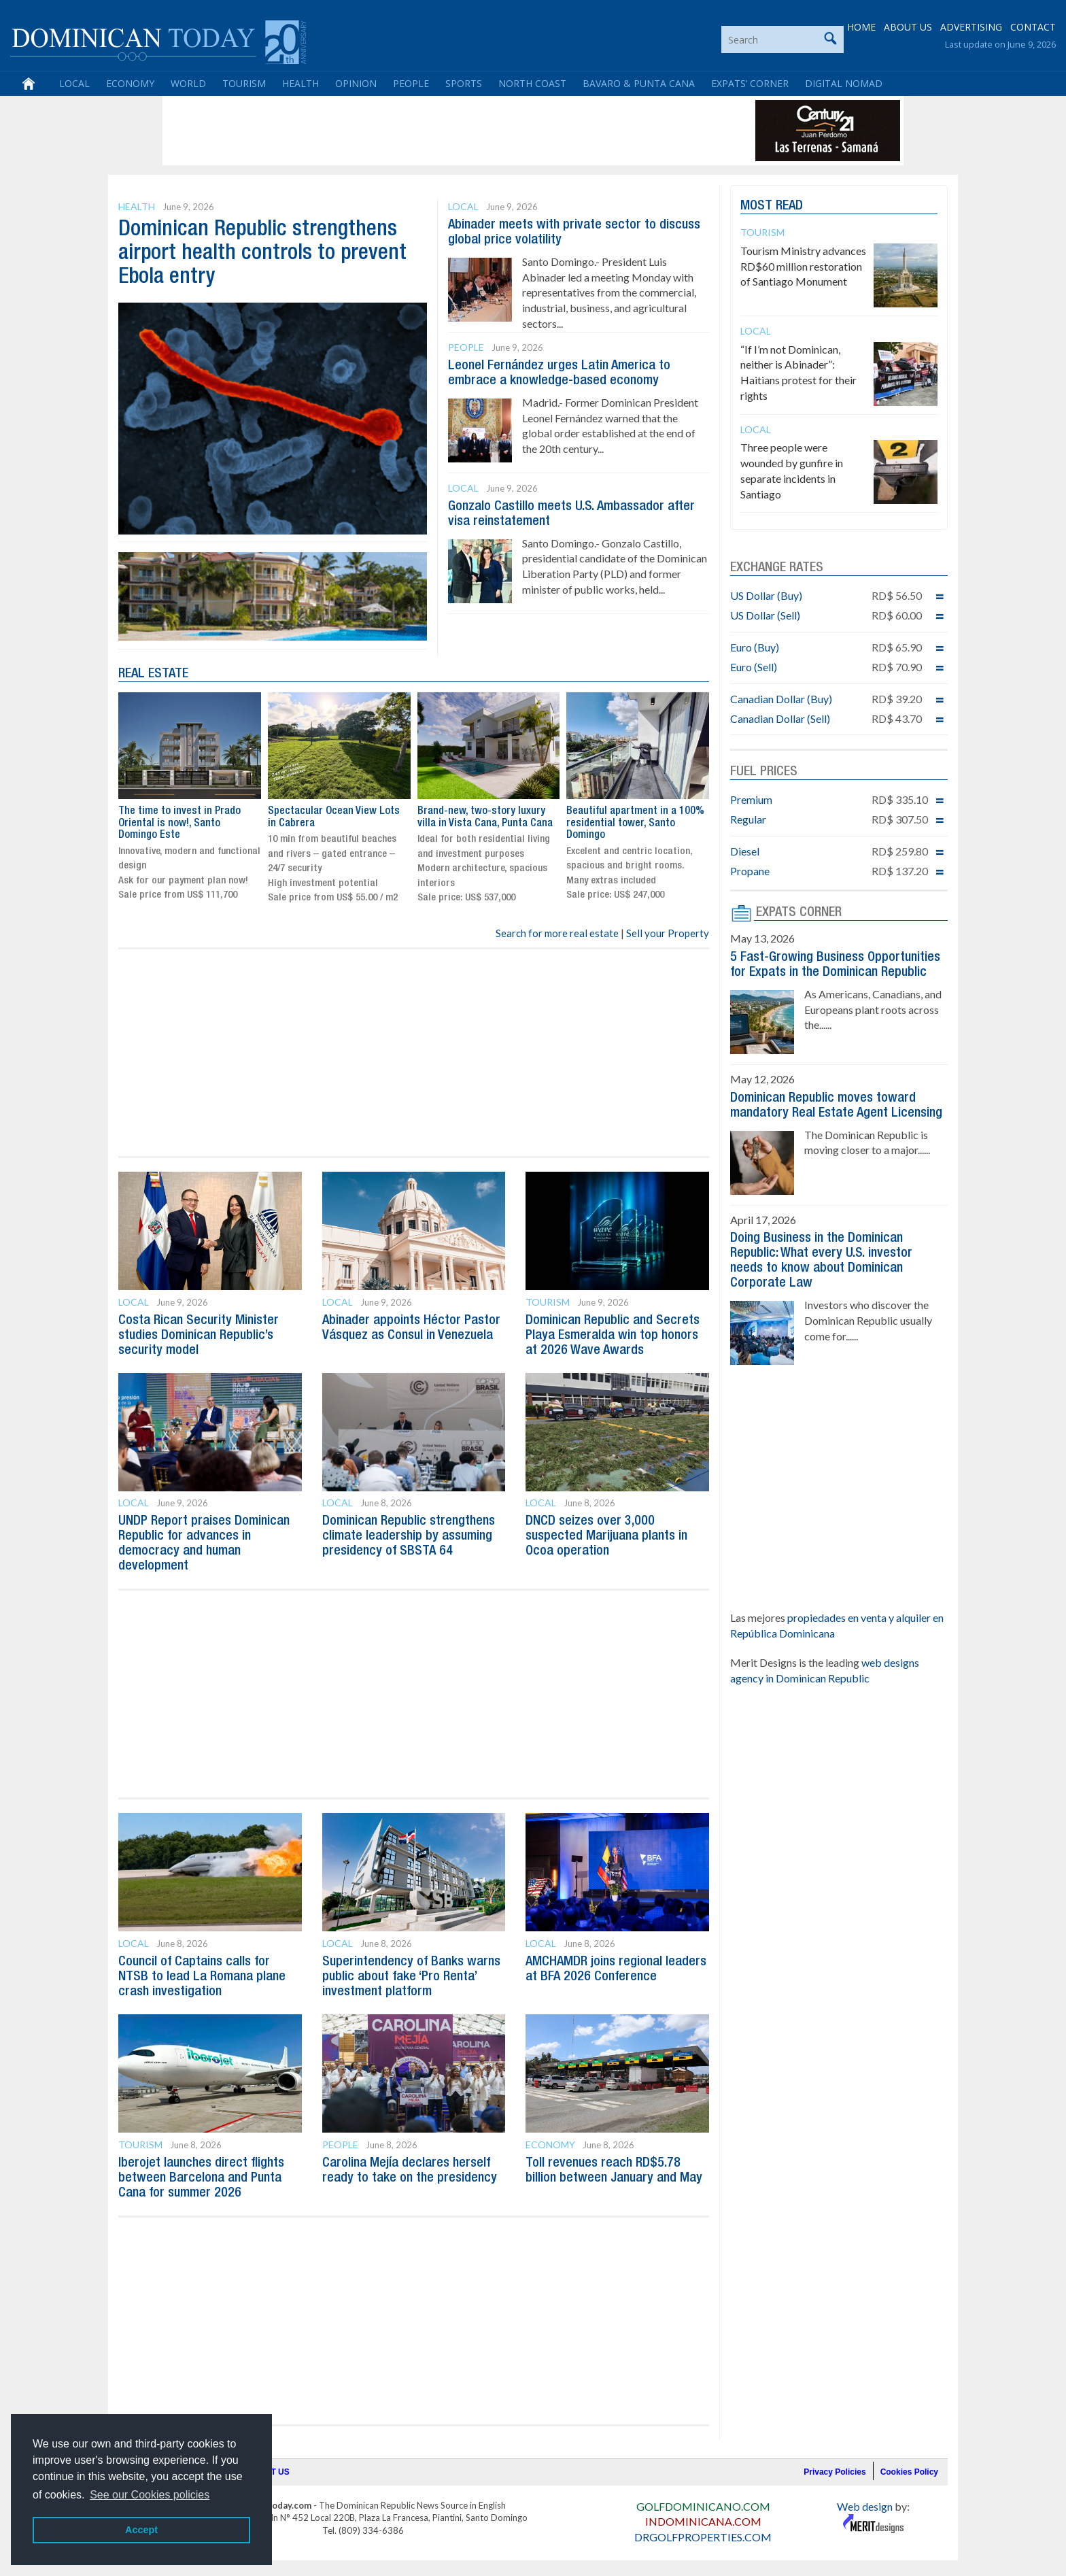 The height and width of the screenshot is (2576, 1066). I want to click on Sports, so click(463, 83).